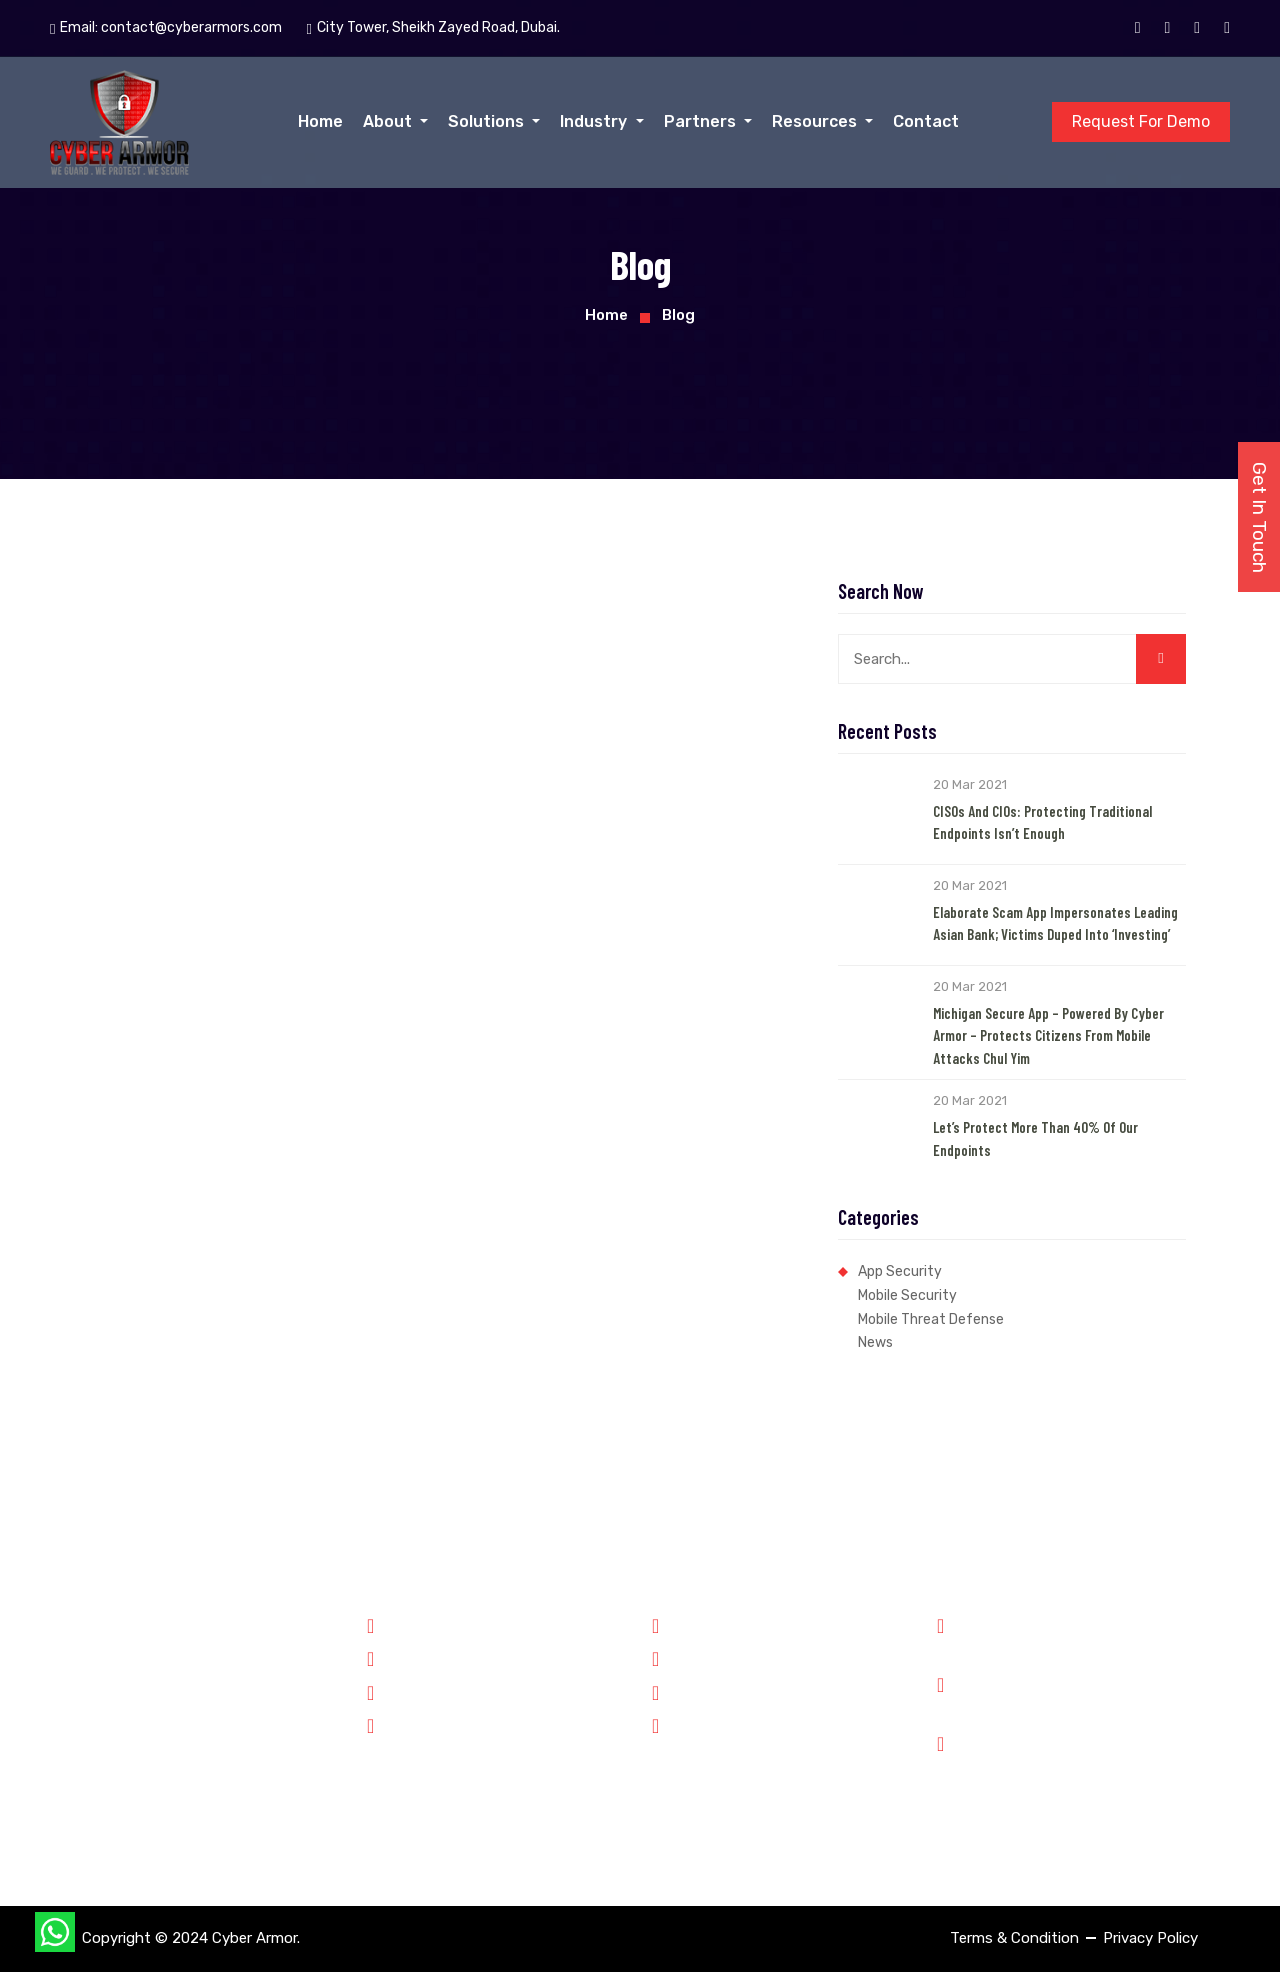  Describe the element at coordinates (816, 121) in the screenshot. I see `Resources` at that location.